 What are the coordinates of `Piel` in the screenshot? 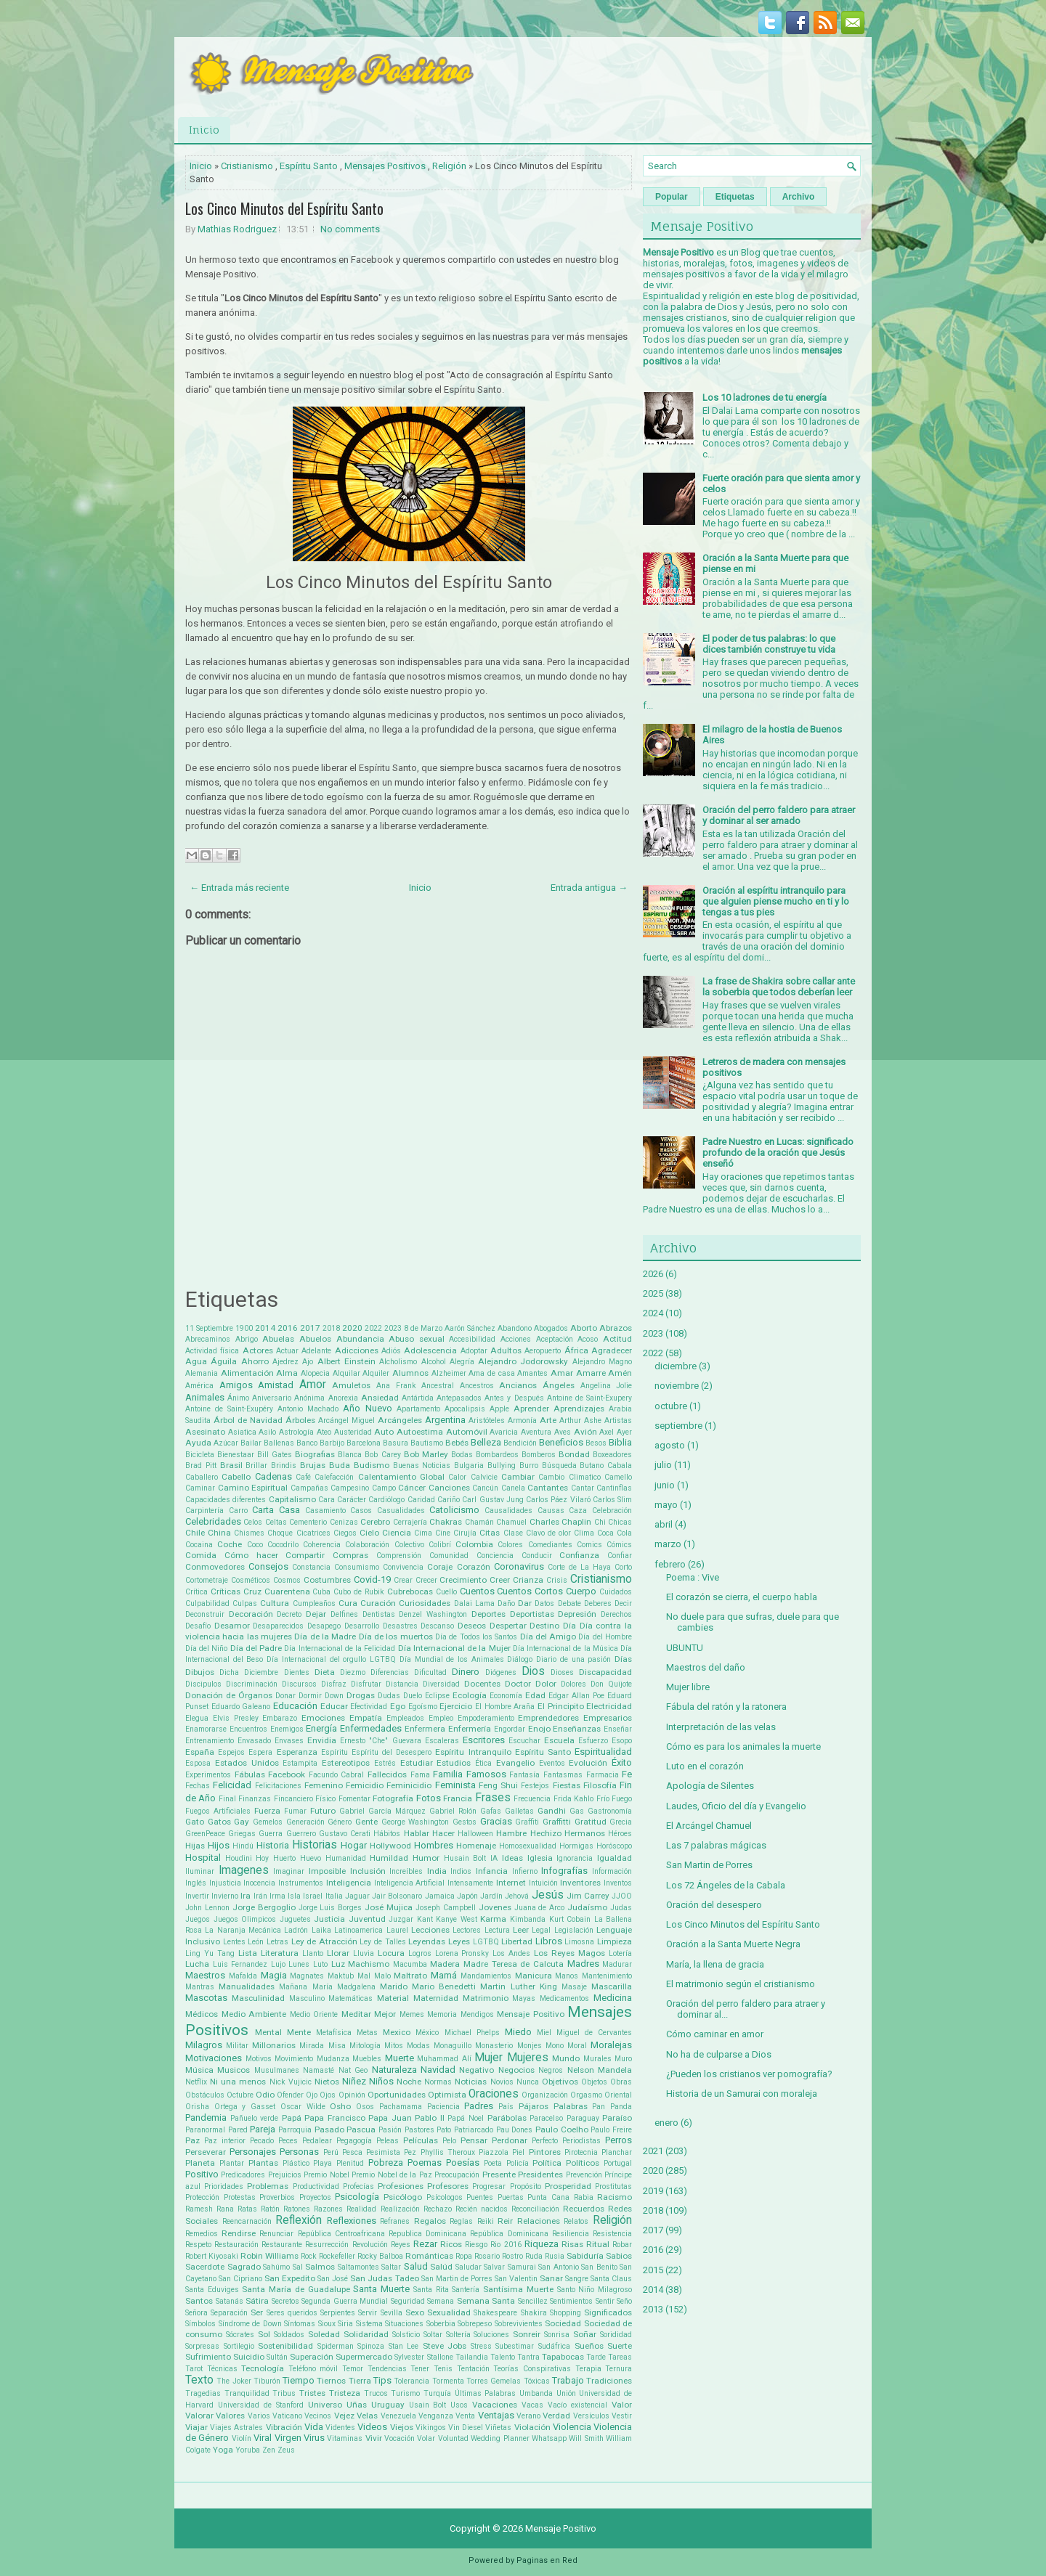 It's located at (518, 2152).